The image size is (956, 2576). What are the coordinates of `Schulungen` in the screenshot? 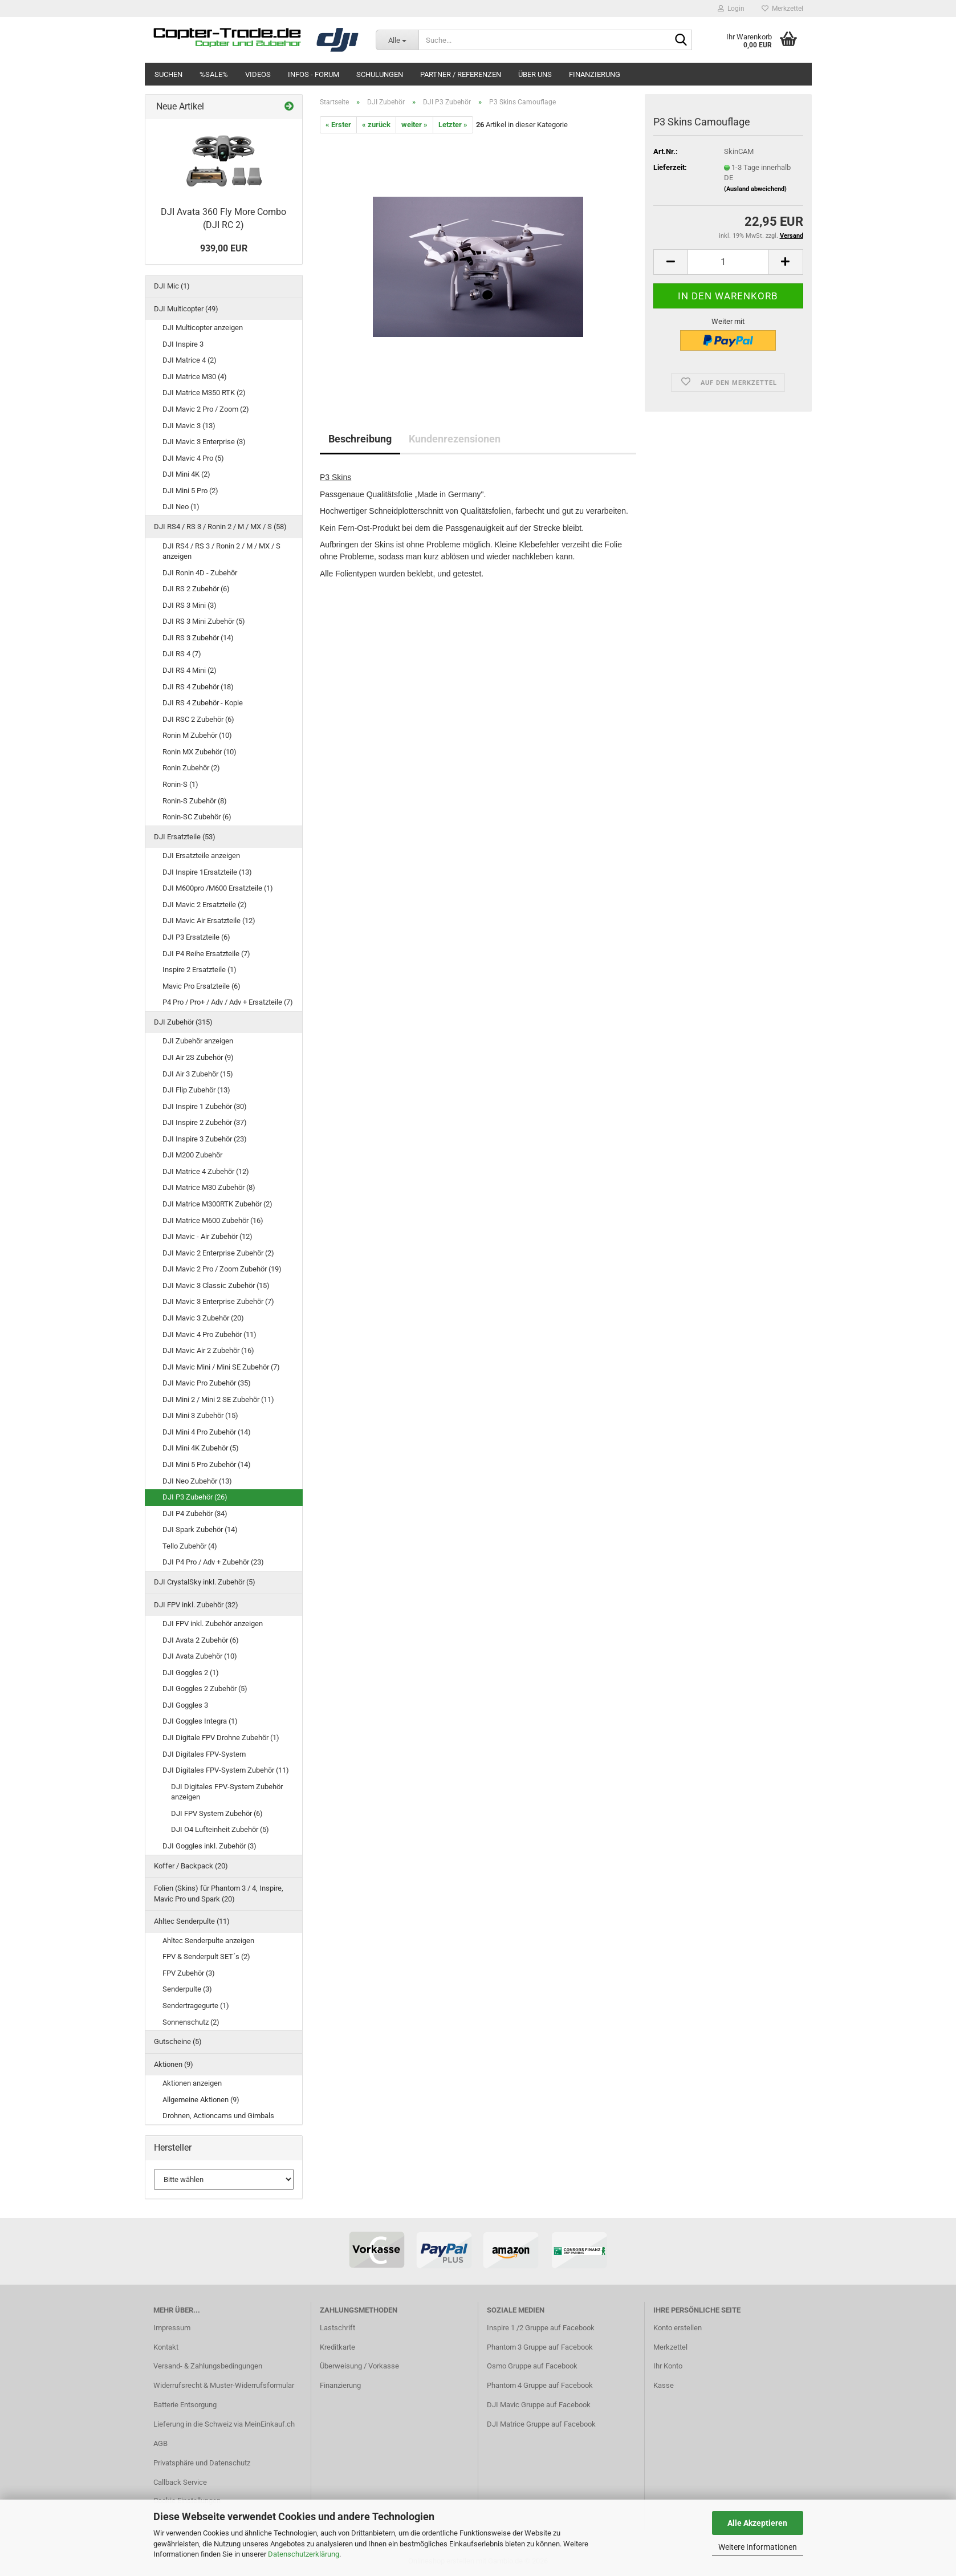 It's located at (379, 74).